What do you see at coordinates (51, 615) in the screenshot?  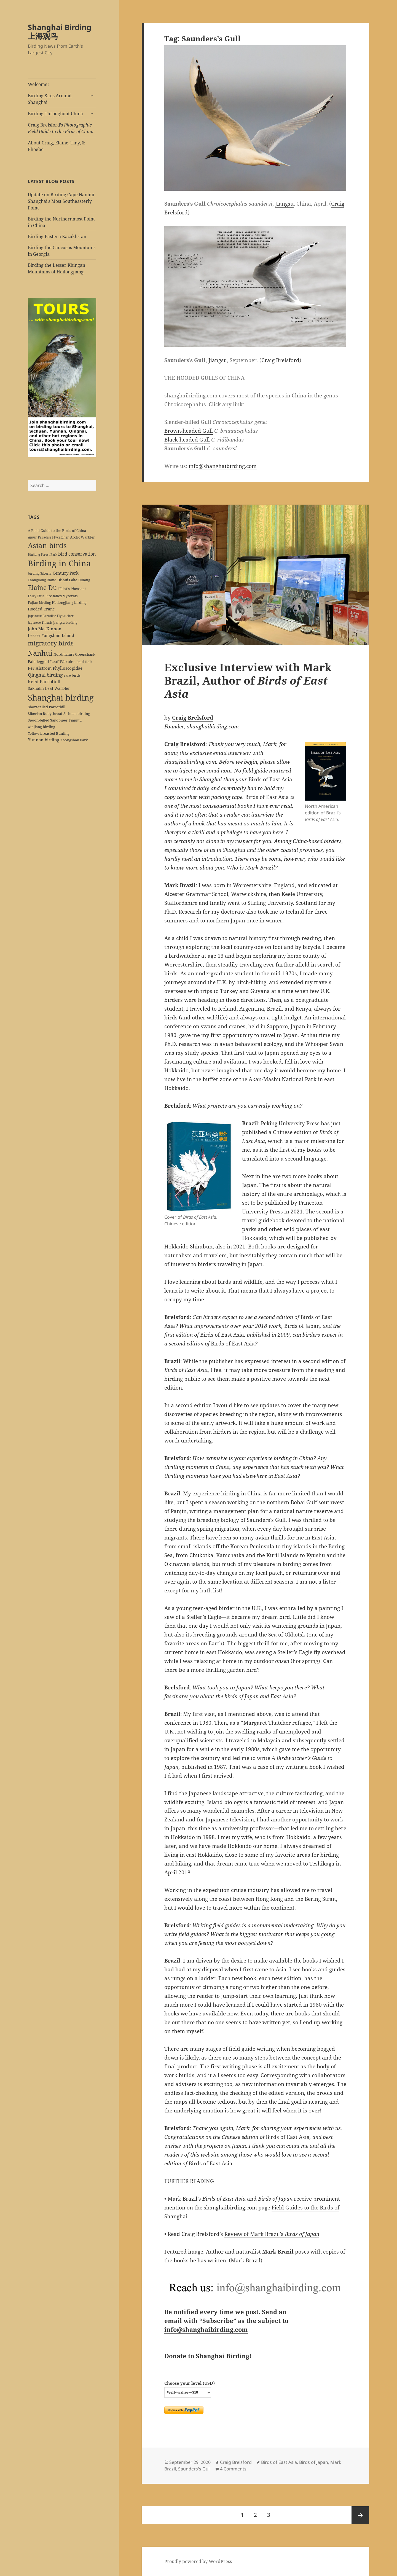 I see `Japanese Paradise Flycatcher [Japanese Paradise Flycatcher (5 items)]` at bounding box center [51, 615].